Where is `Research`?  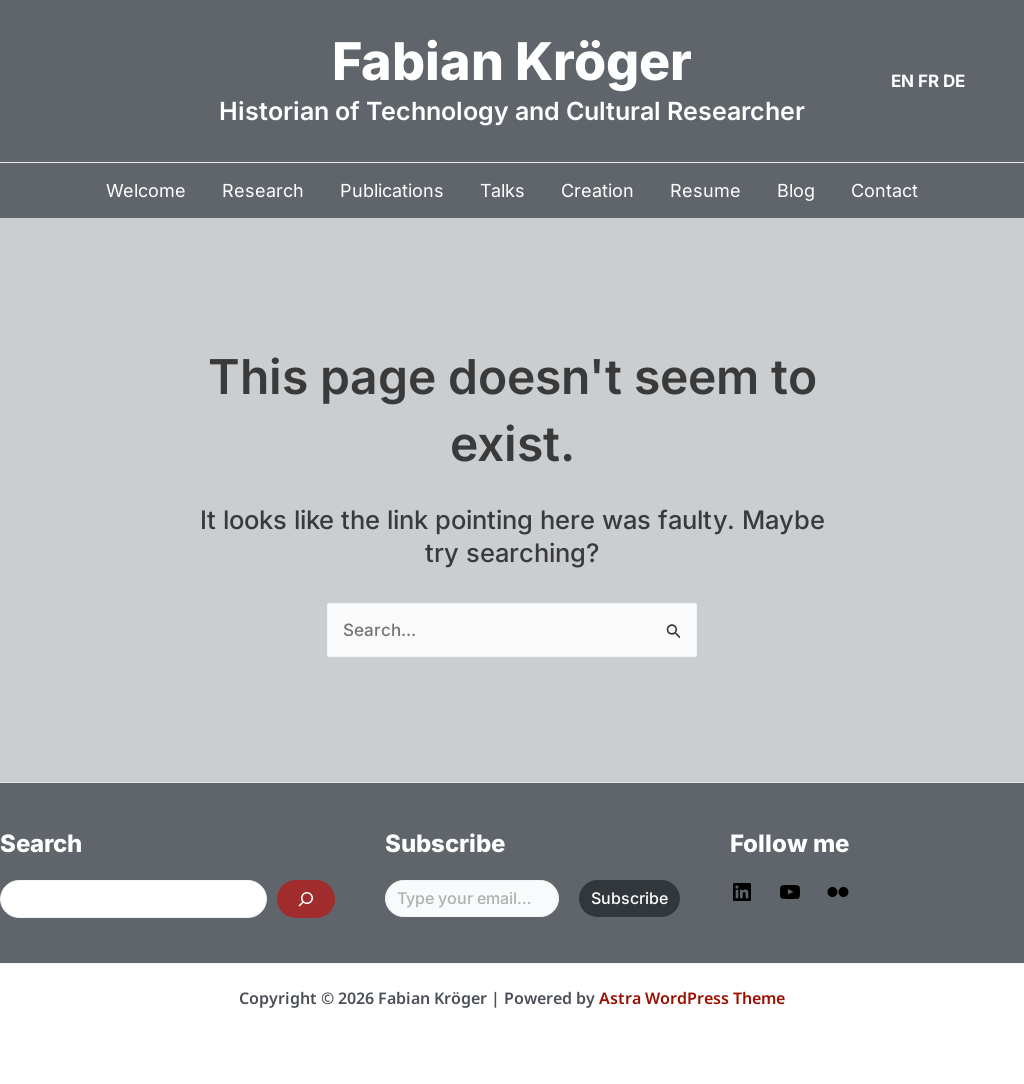 Research is located at coordinates (263, 190).